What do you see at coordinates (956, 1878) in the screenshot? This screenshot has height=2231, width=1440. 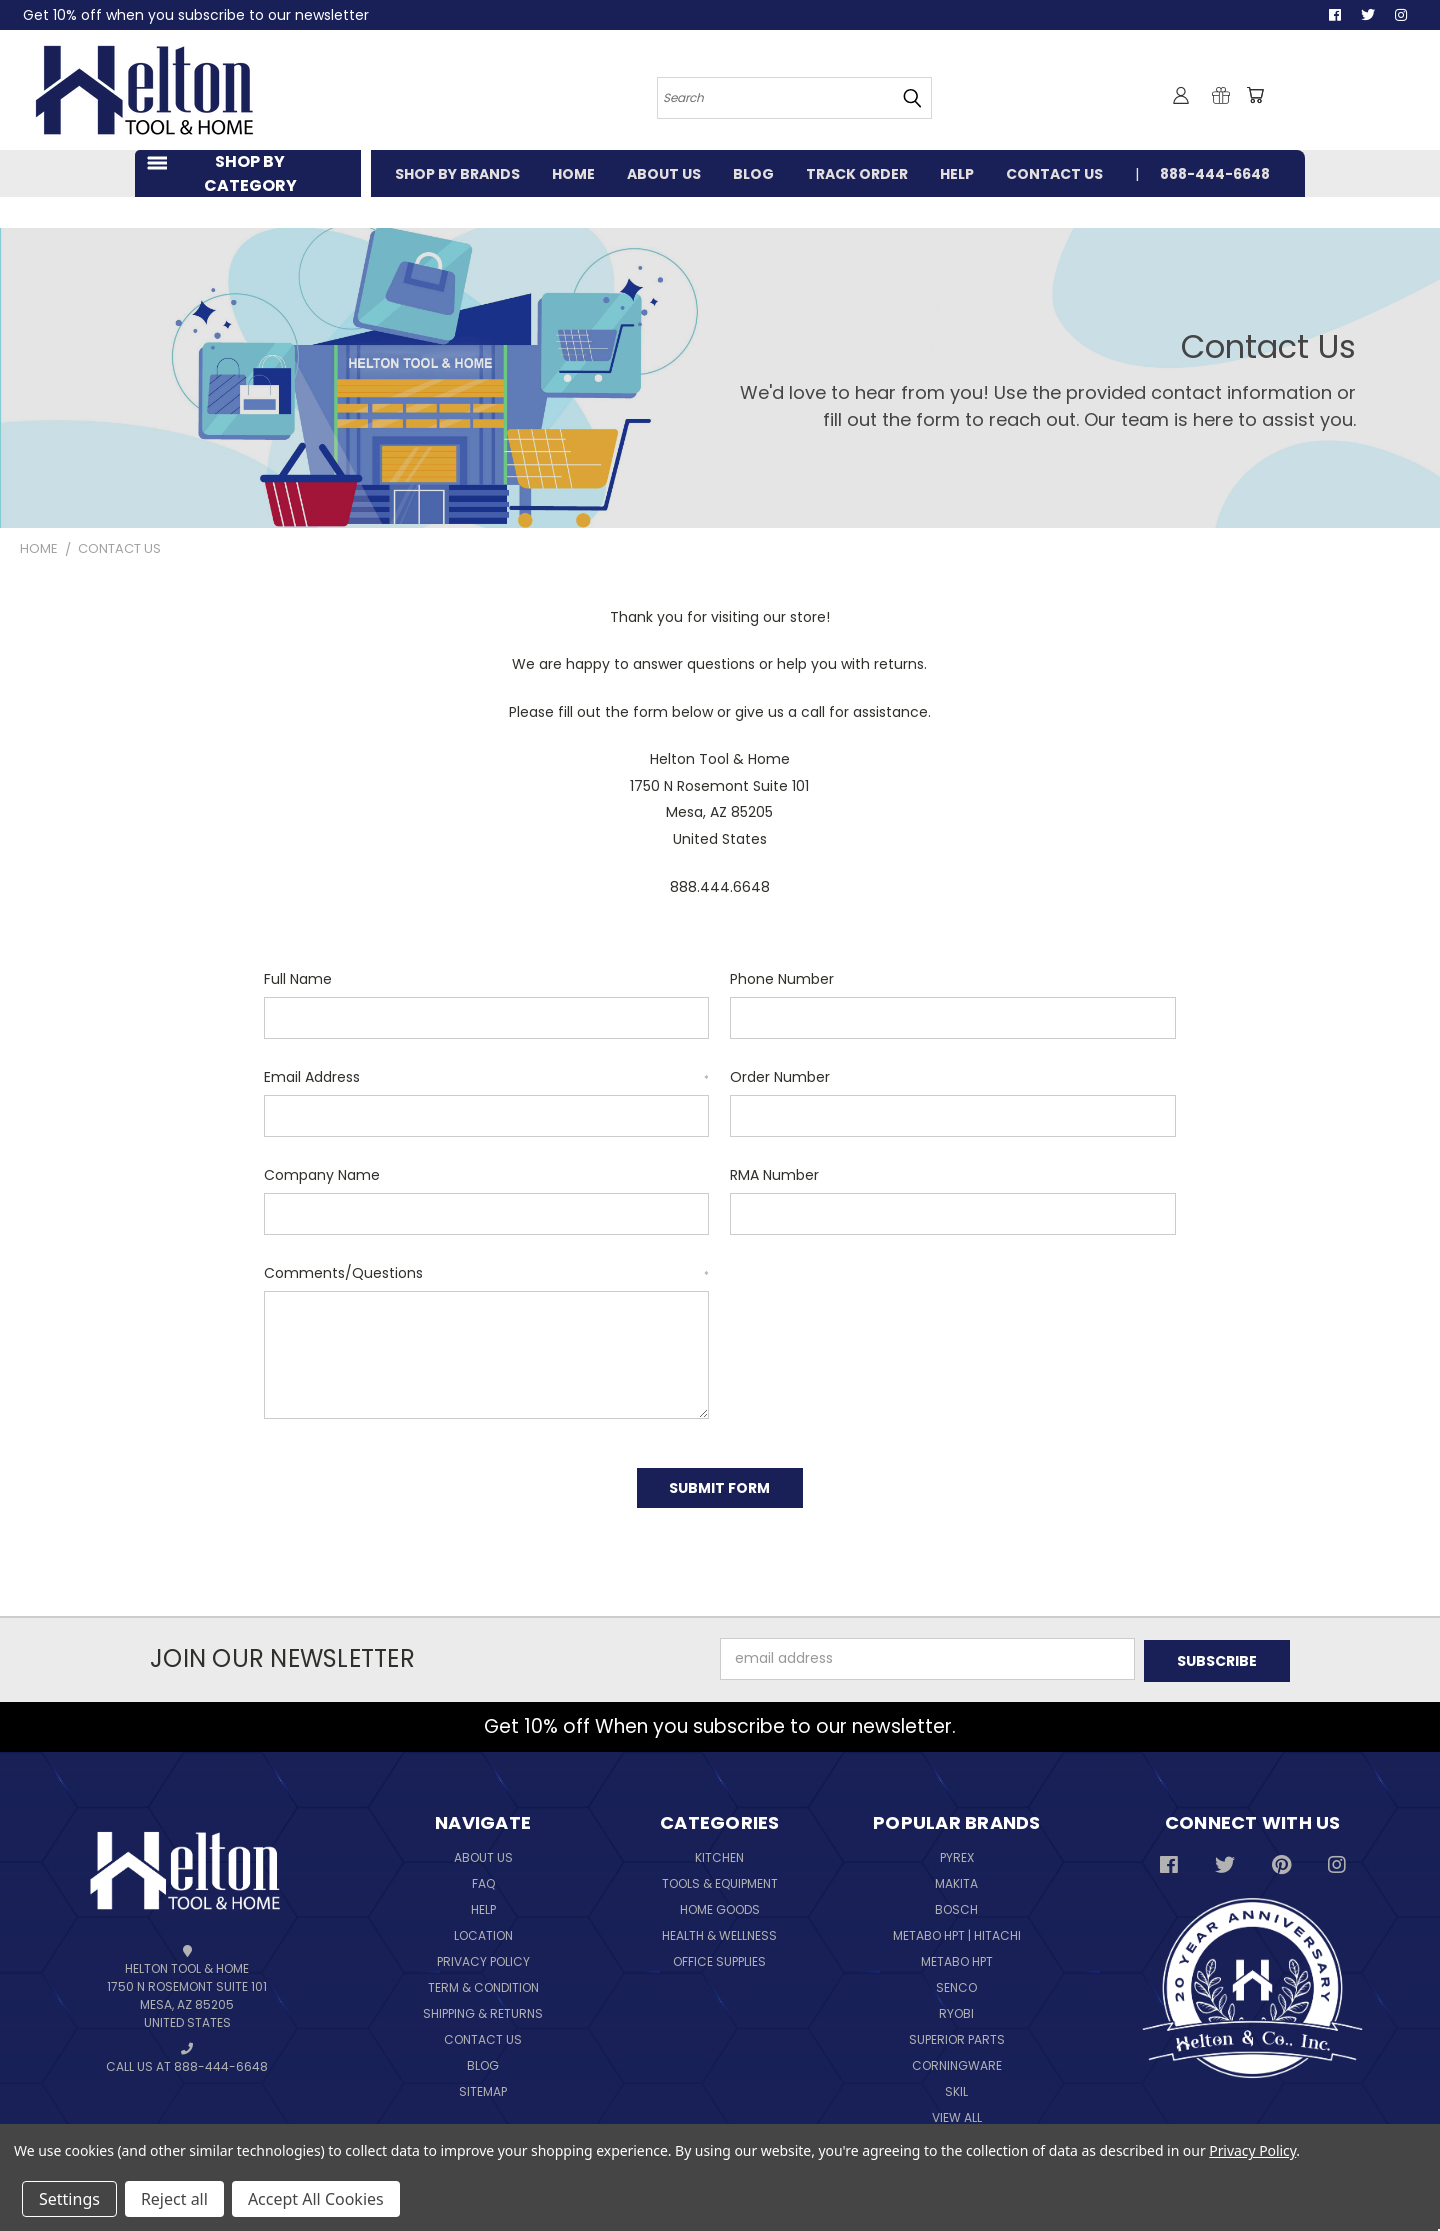 I see `Makita` at bounding box center [956, 1878].